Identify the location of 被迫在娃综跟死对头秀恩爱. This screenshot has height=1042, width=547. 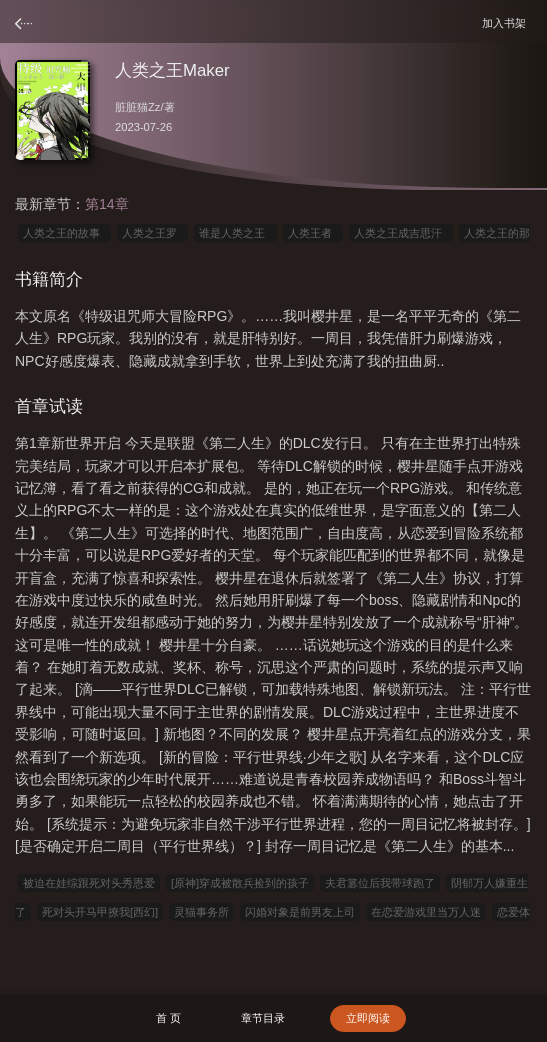
(89, 883).